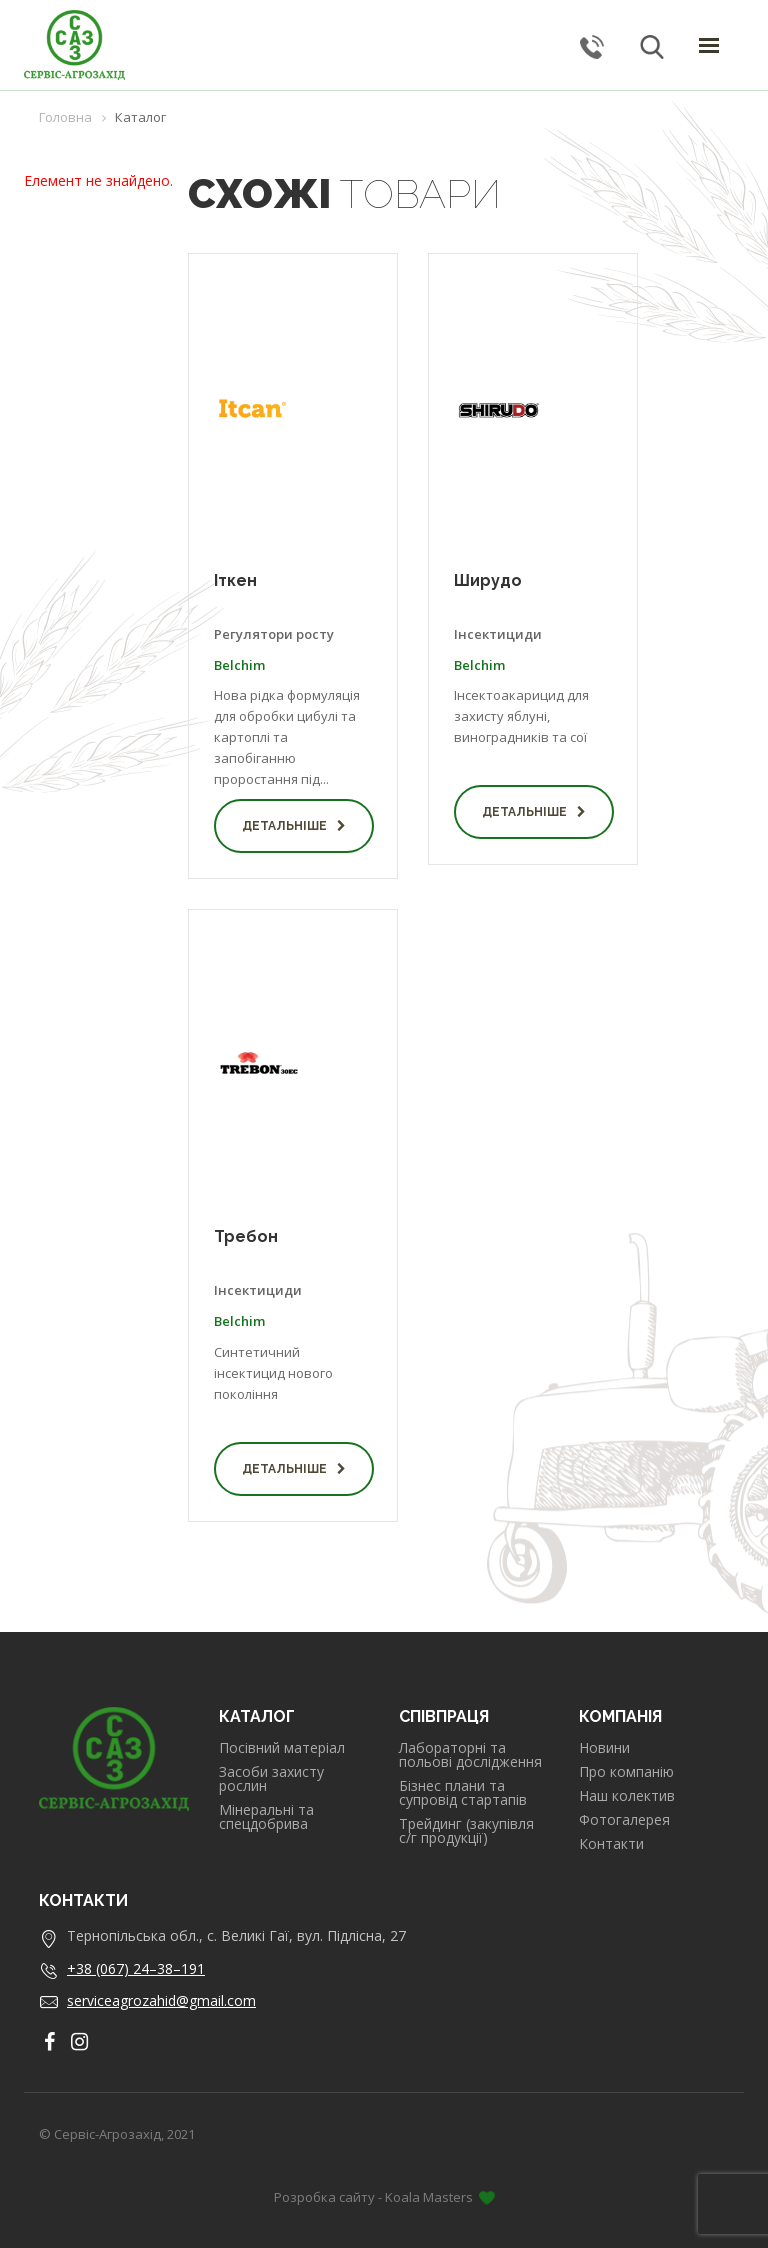  What do you see at coordinates (384, 2197) in the screenshot?
I see `Розробка сайту - Koala Masters` at bounding box center [384, 2197].